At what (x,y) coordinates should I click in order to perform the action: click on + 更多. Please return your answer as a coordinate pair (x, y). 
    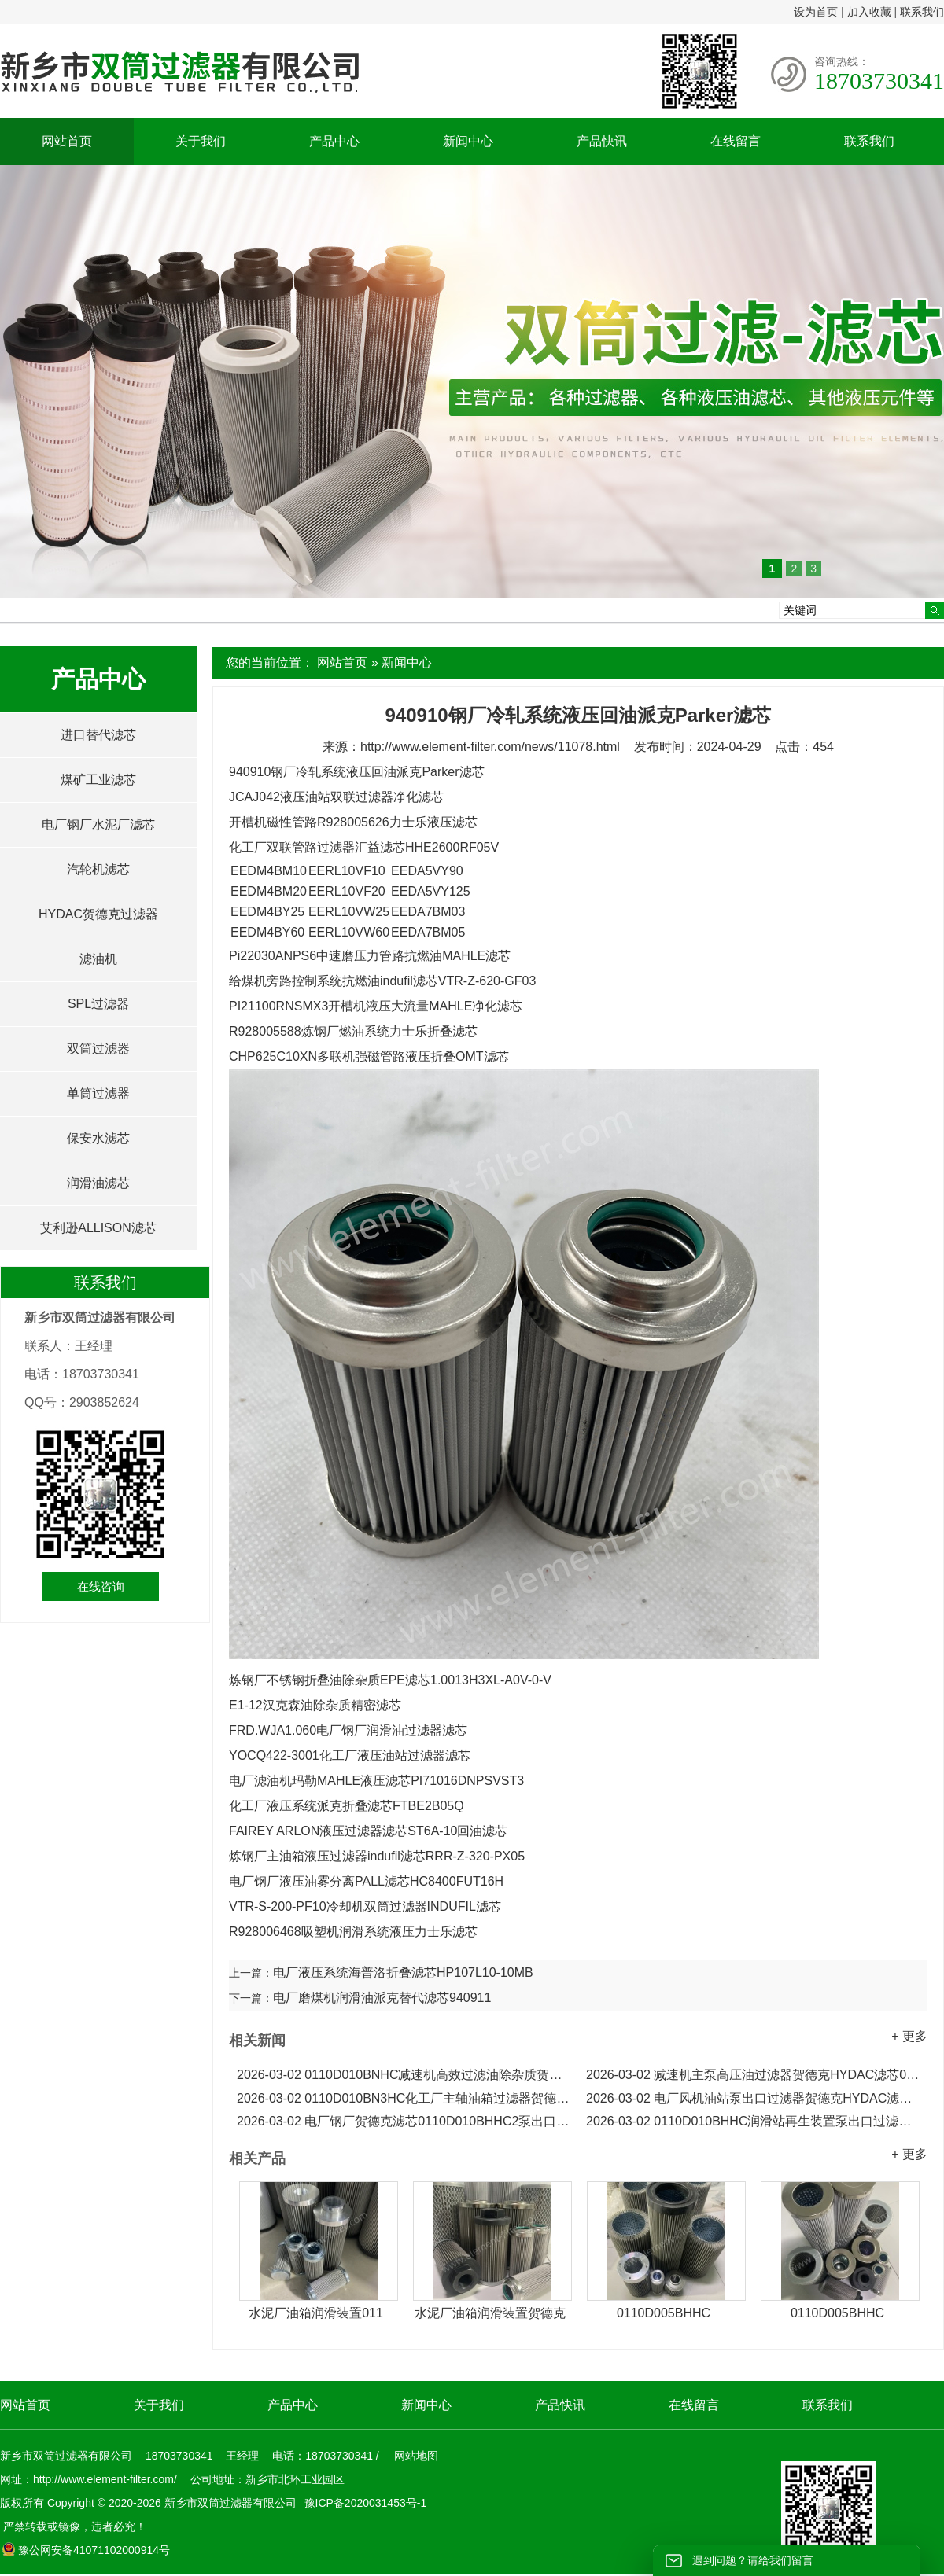
    Looking at the image, I should click on (909, 2036).